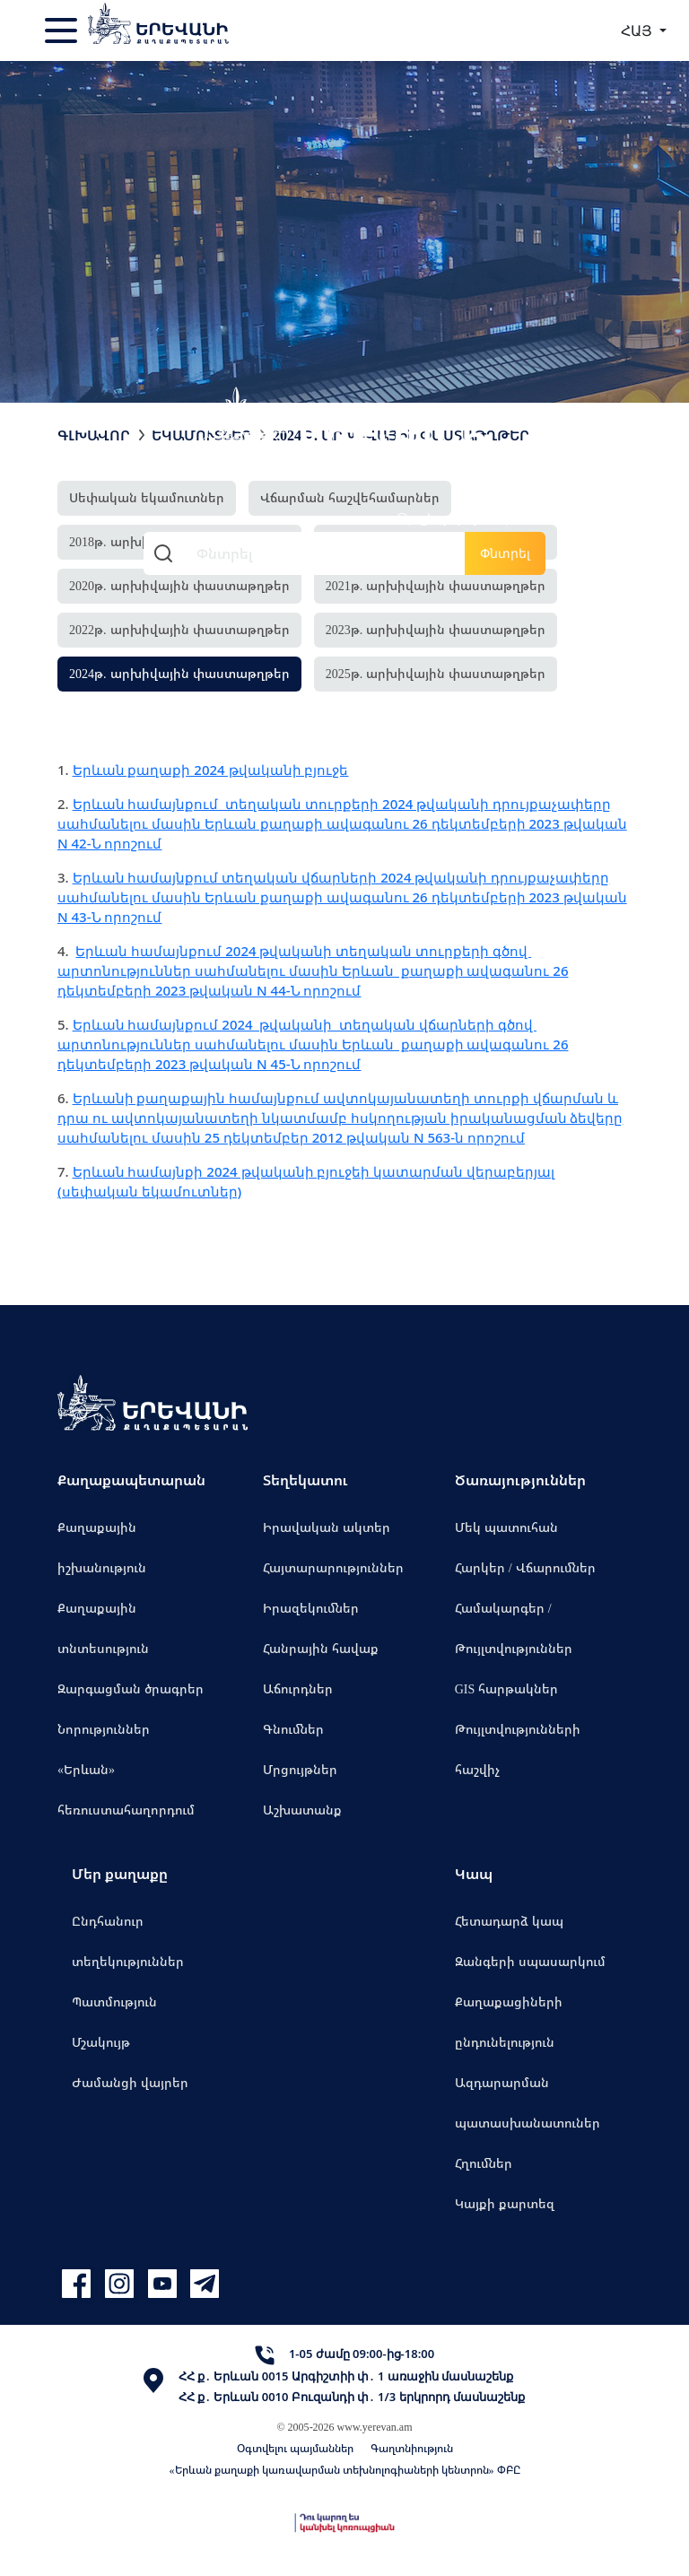 The image size is (689, 2576). I want to click on Հարկեր / Վճարումներ, so click(525, 1567).